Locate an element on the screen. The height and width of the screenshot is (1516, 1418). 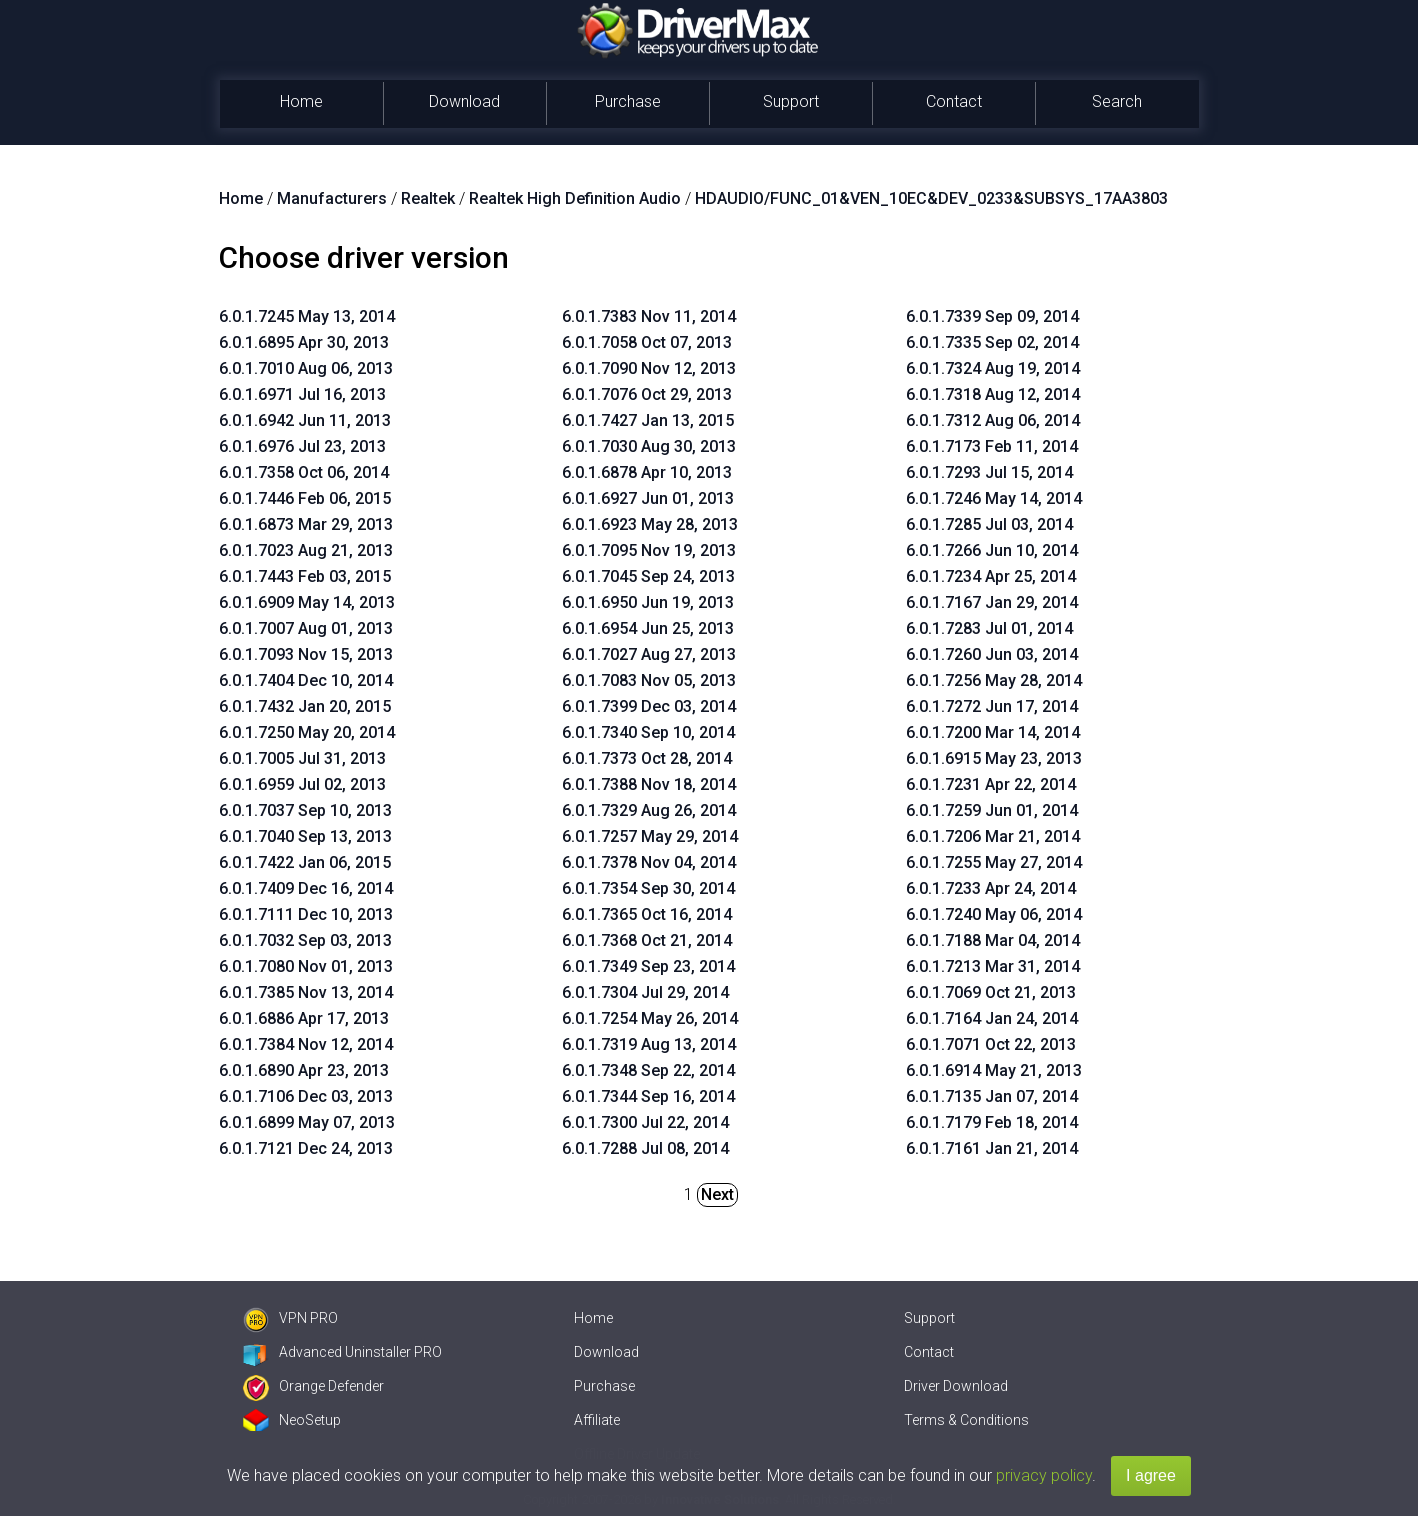
6.0.1.7293 Jul 15, 2014 is located at coordinates (989, 472).